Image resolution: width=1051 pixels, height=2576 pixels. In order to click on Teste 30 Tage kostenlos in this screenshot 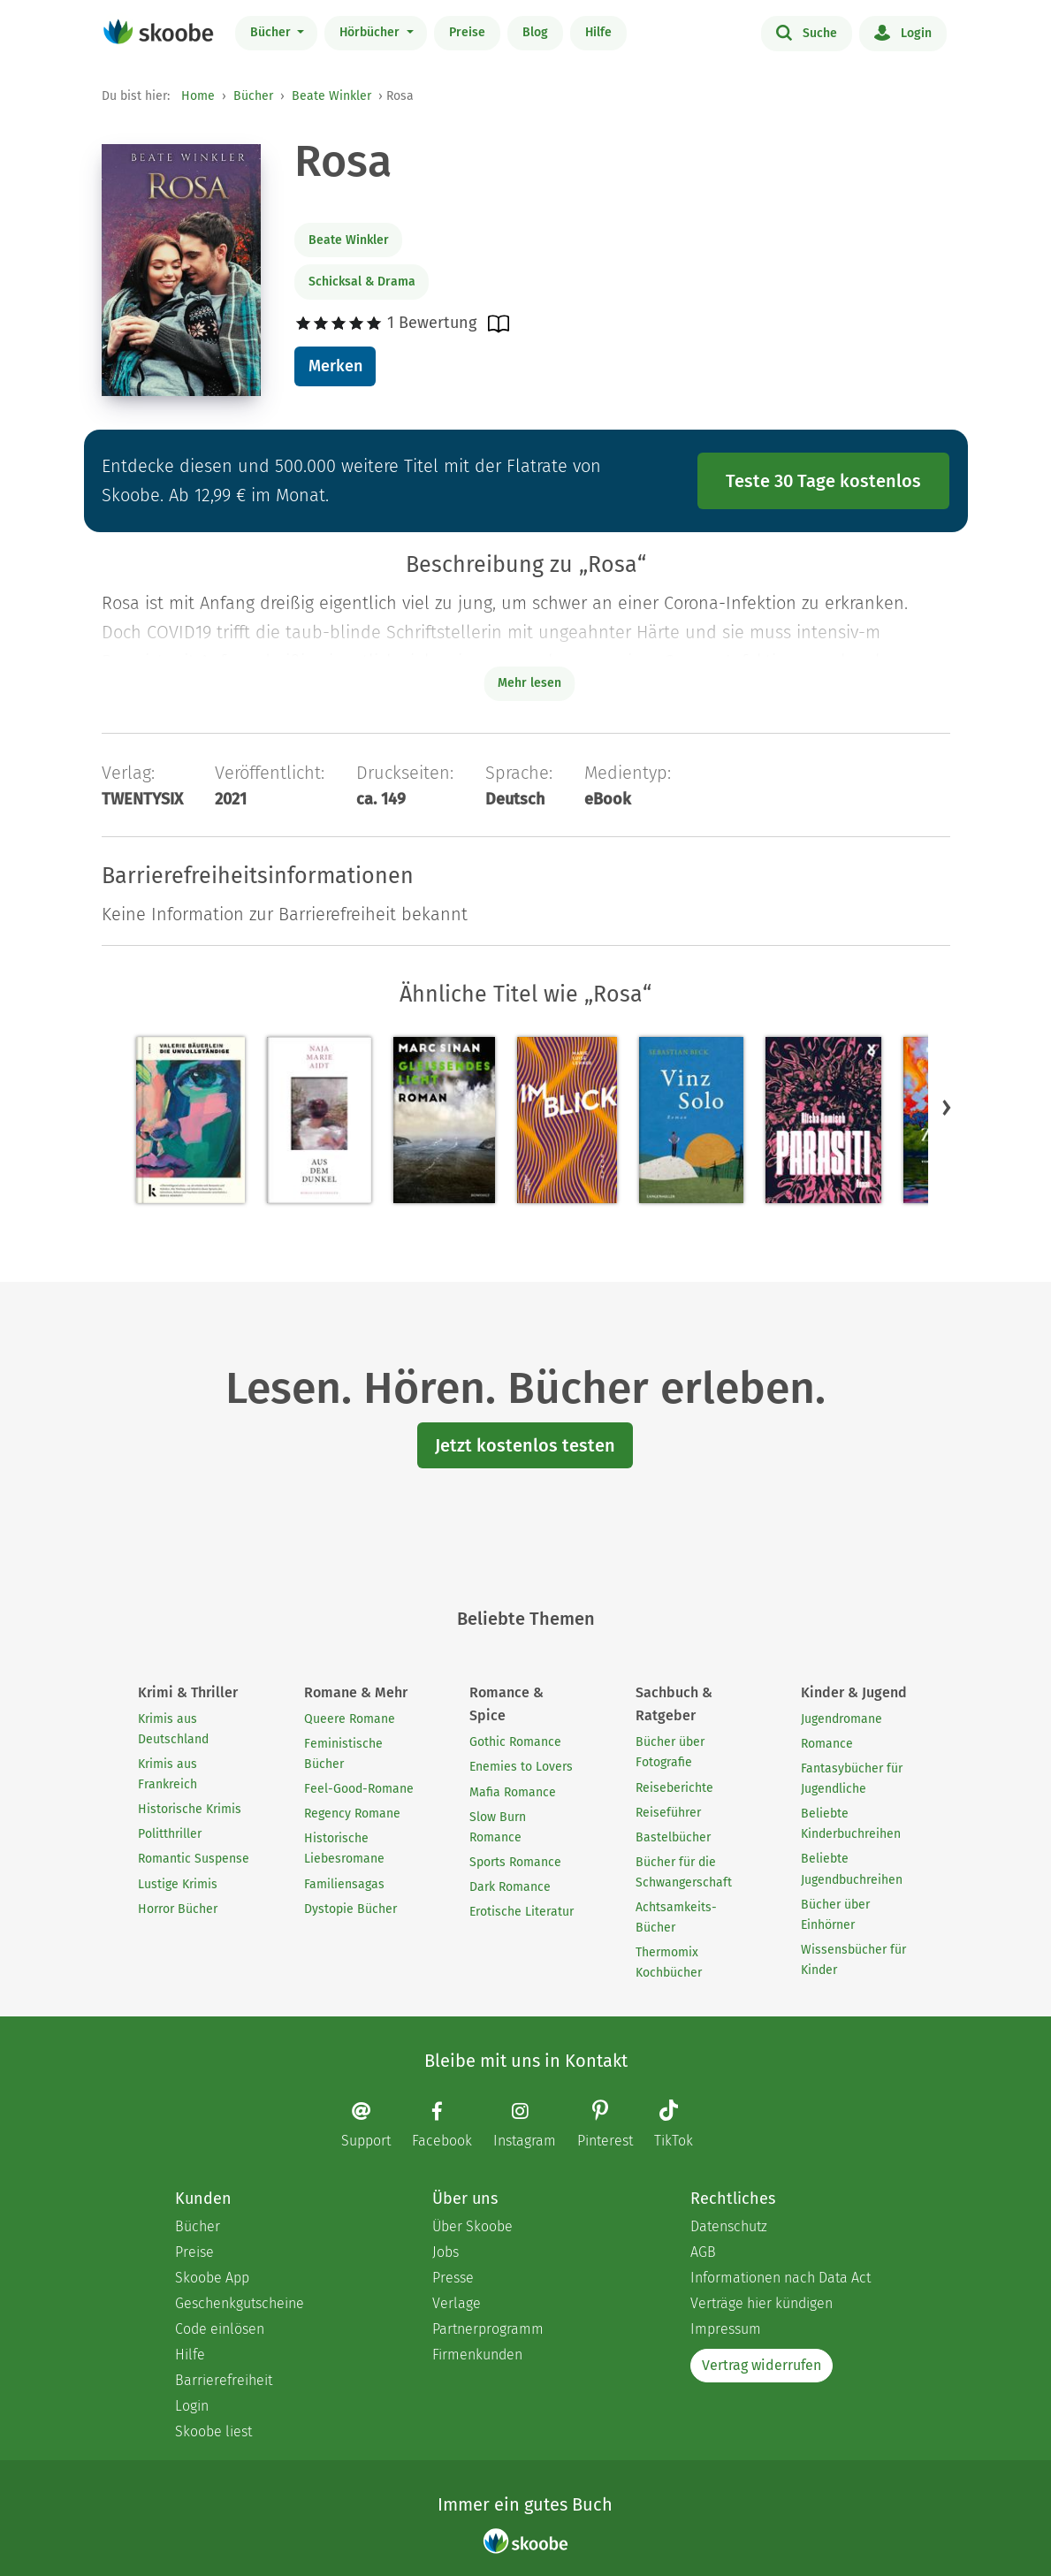, I will do `click(823, 481)`.